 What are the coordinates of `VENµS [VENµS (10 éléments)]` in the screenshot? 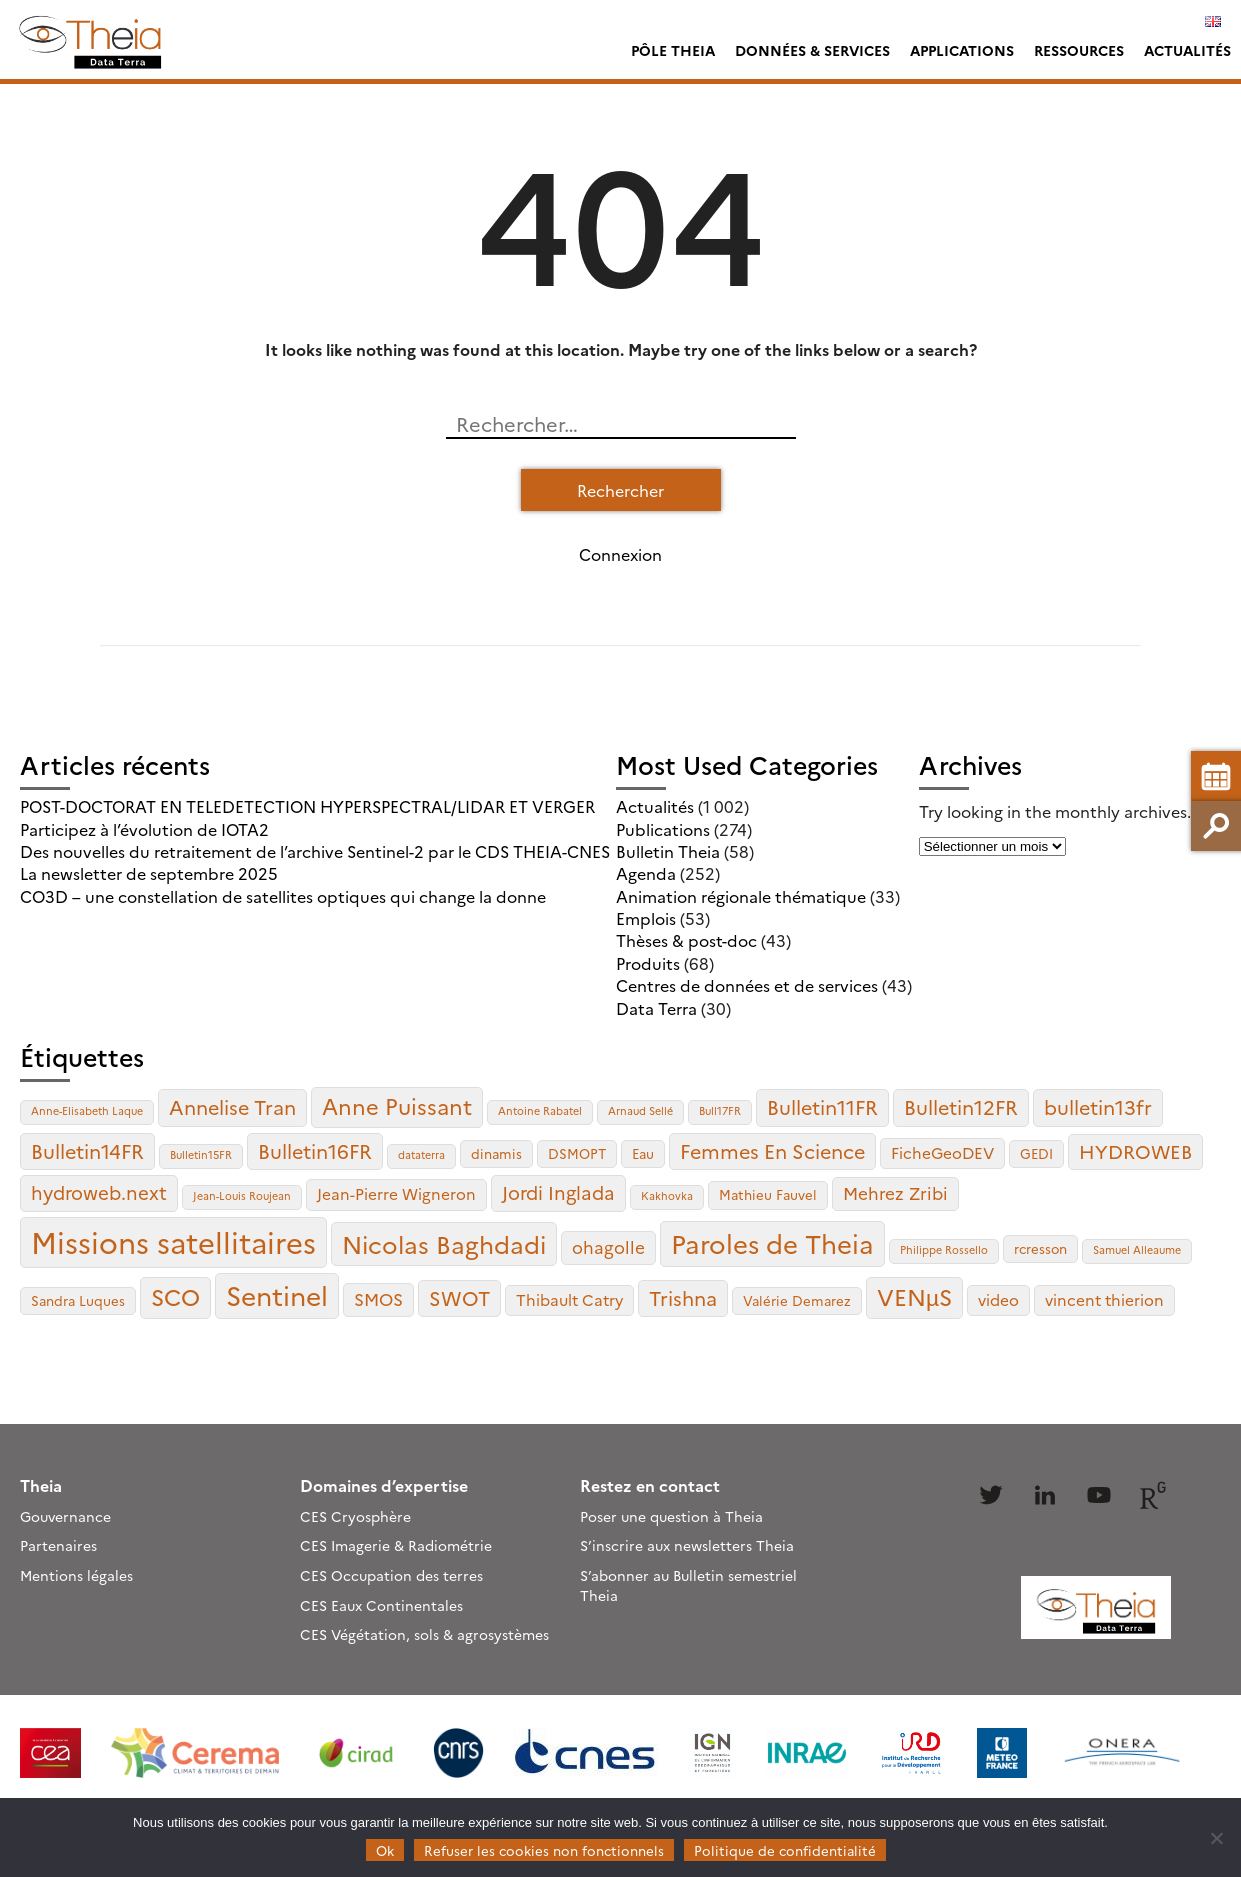 It's located at (914, 1296).